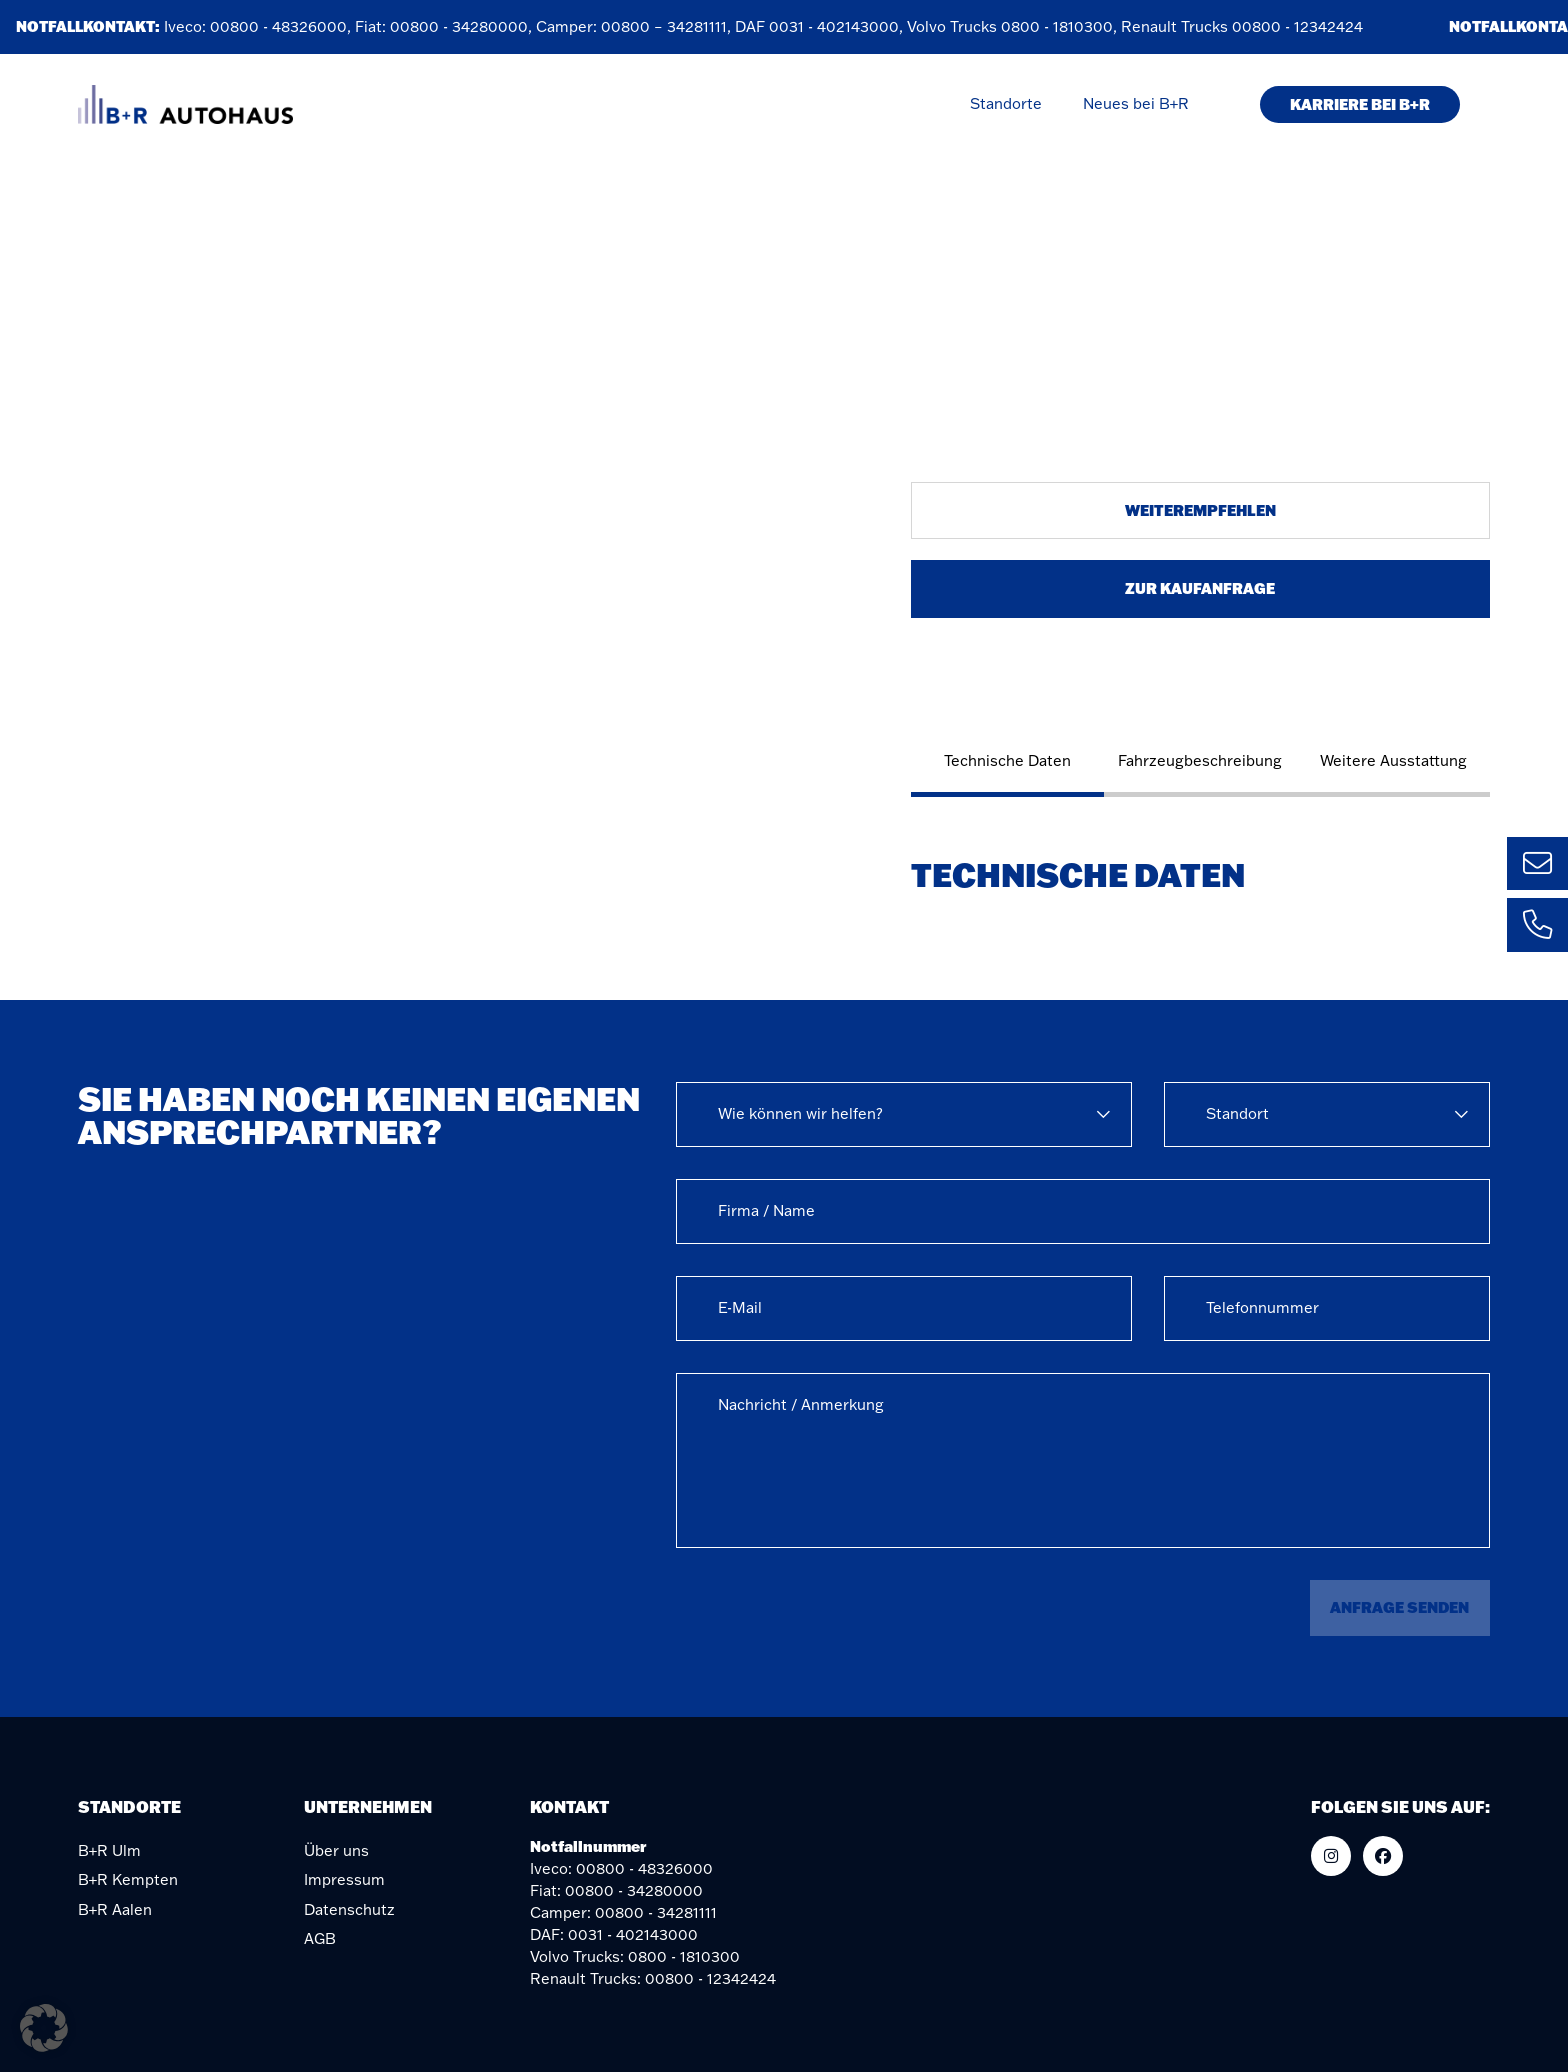 This screenshot has height=2072, width=1568. Describe the element at coordinates (349, 1909) in the screenshot. I see `Datenschutz` at that location.